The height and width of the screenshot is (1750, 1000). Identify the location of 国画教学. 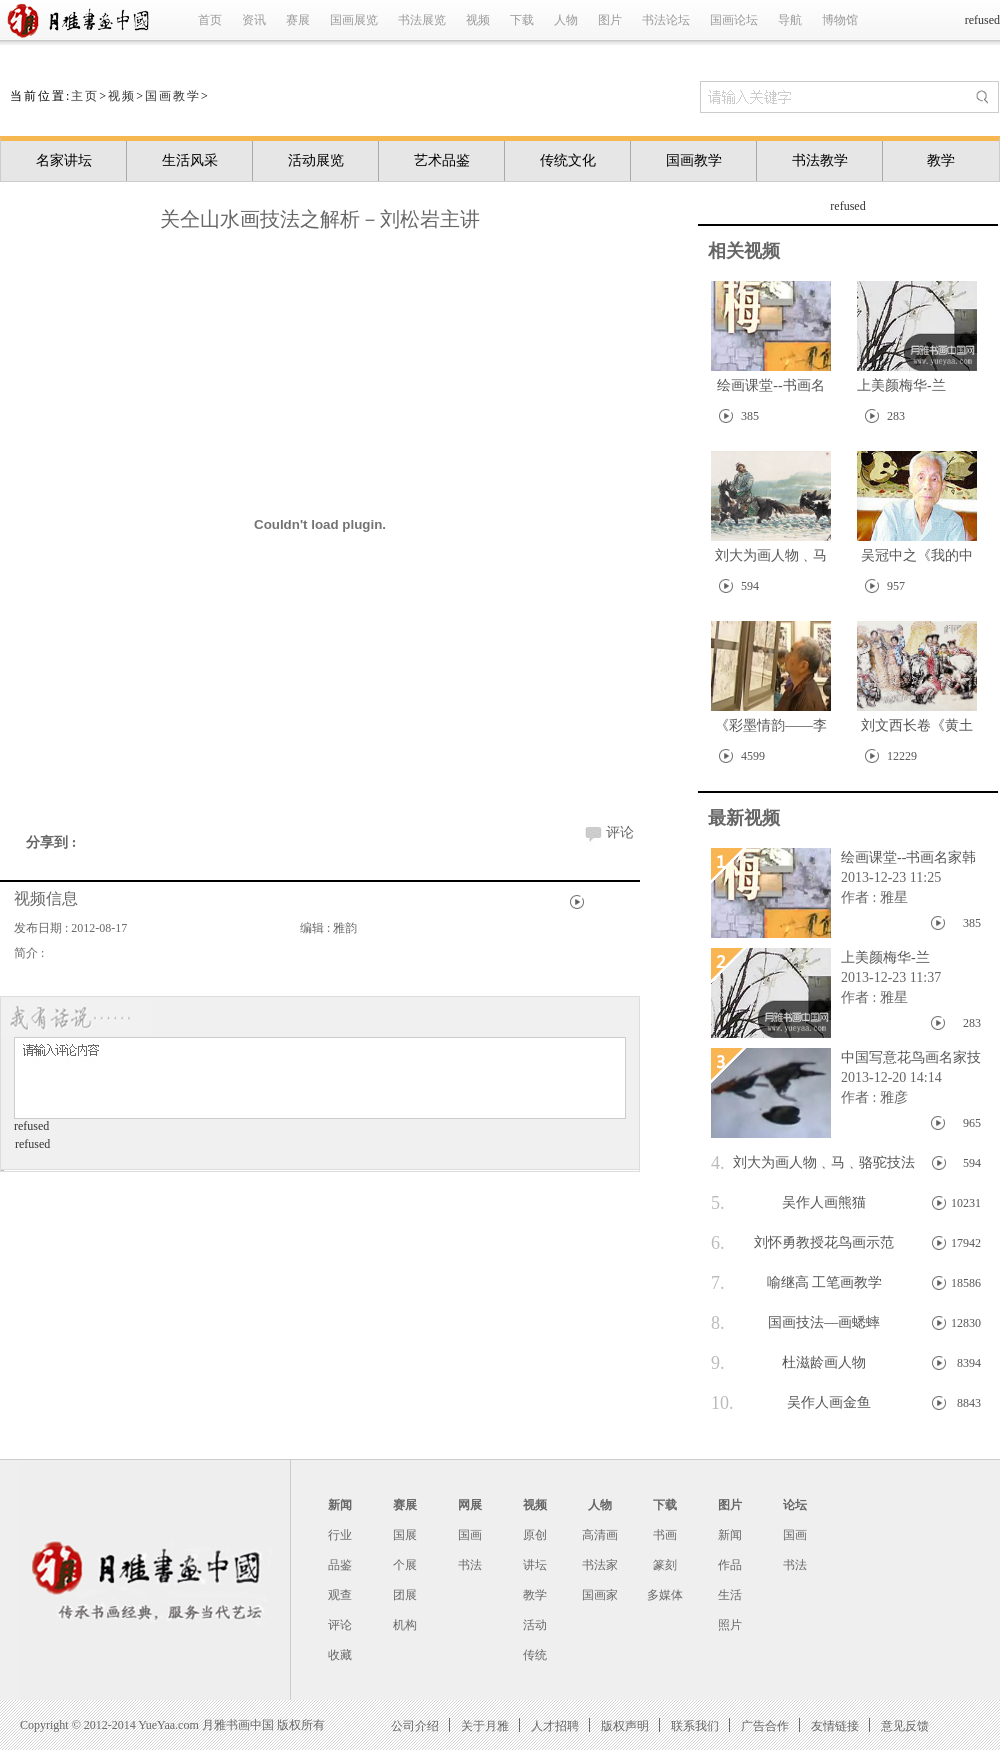
(173, 96).